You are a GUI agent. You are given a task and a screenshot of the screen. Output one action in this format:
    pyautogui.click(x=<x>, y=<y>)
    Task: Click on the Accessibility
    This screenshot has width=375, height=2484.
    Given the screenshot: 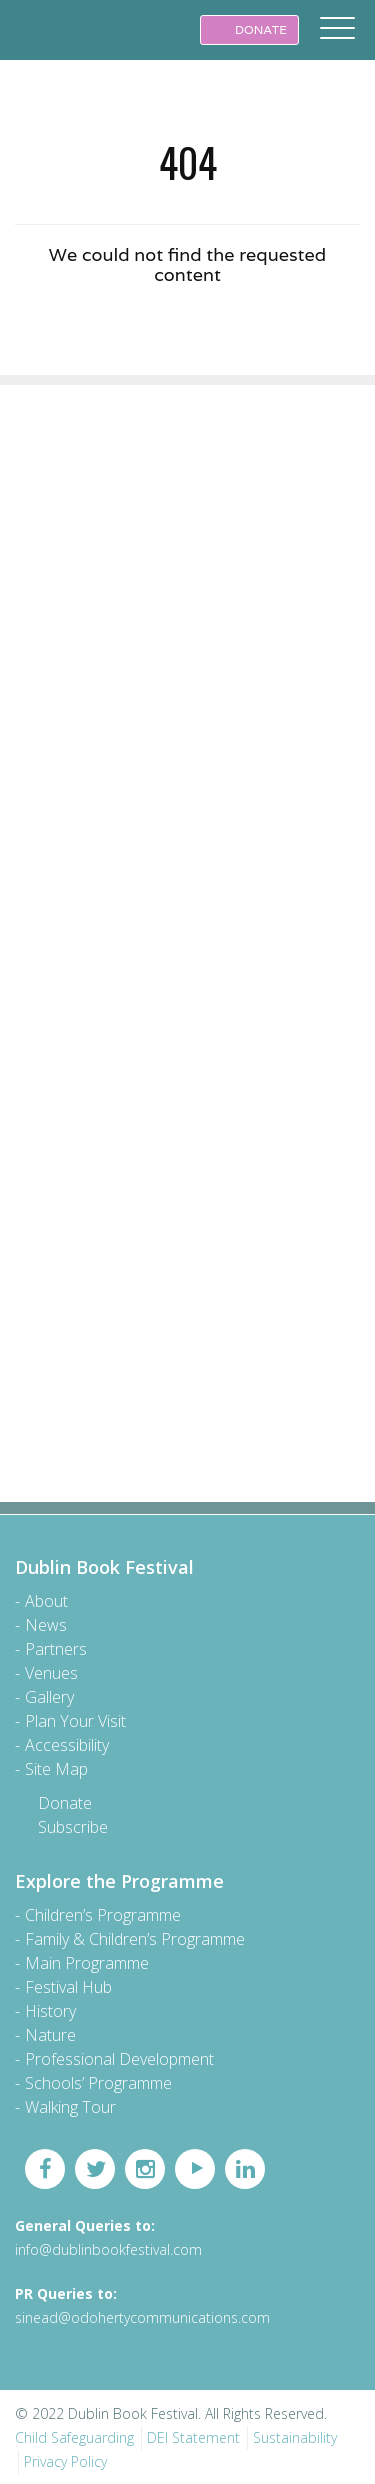 What is the action you would take?
    pyautogui.click(x=67, y=1745)
    